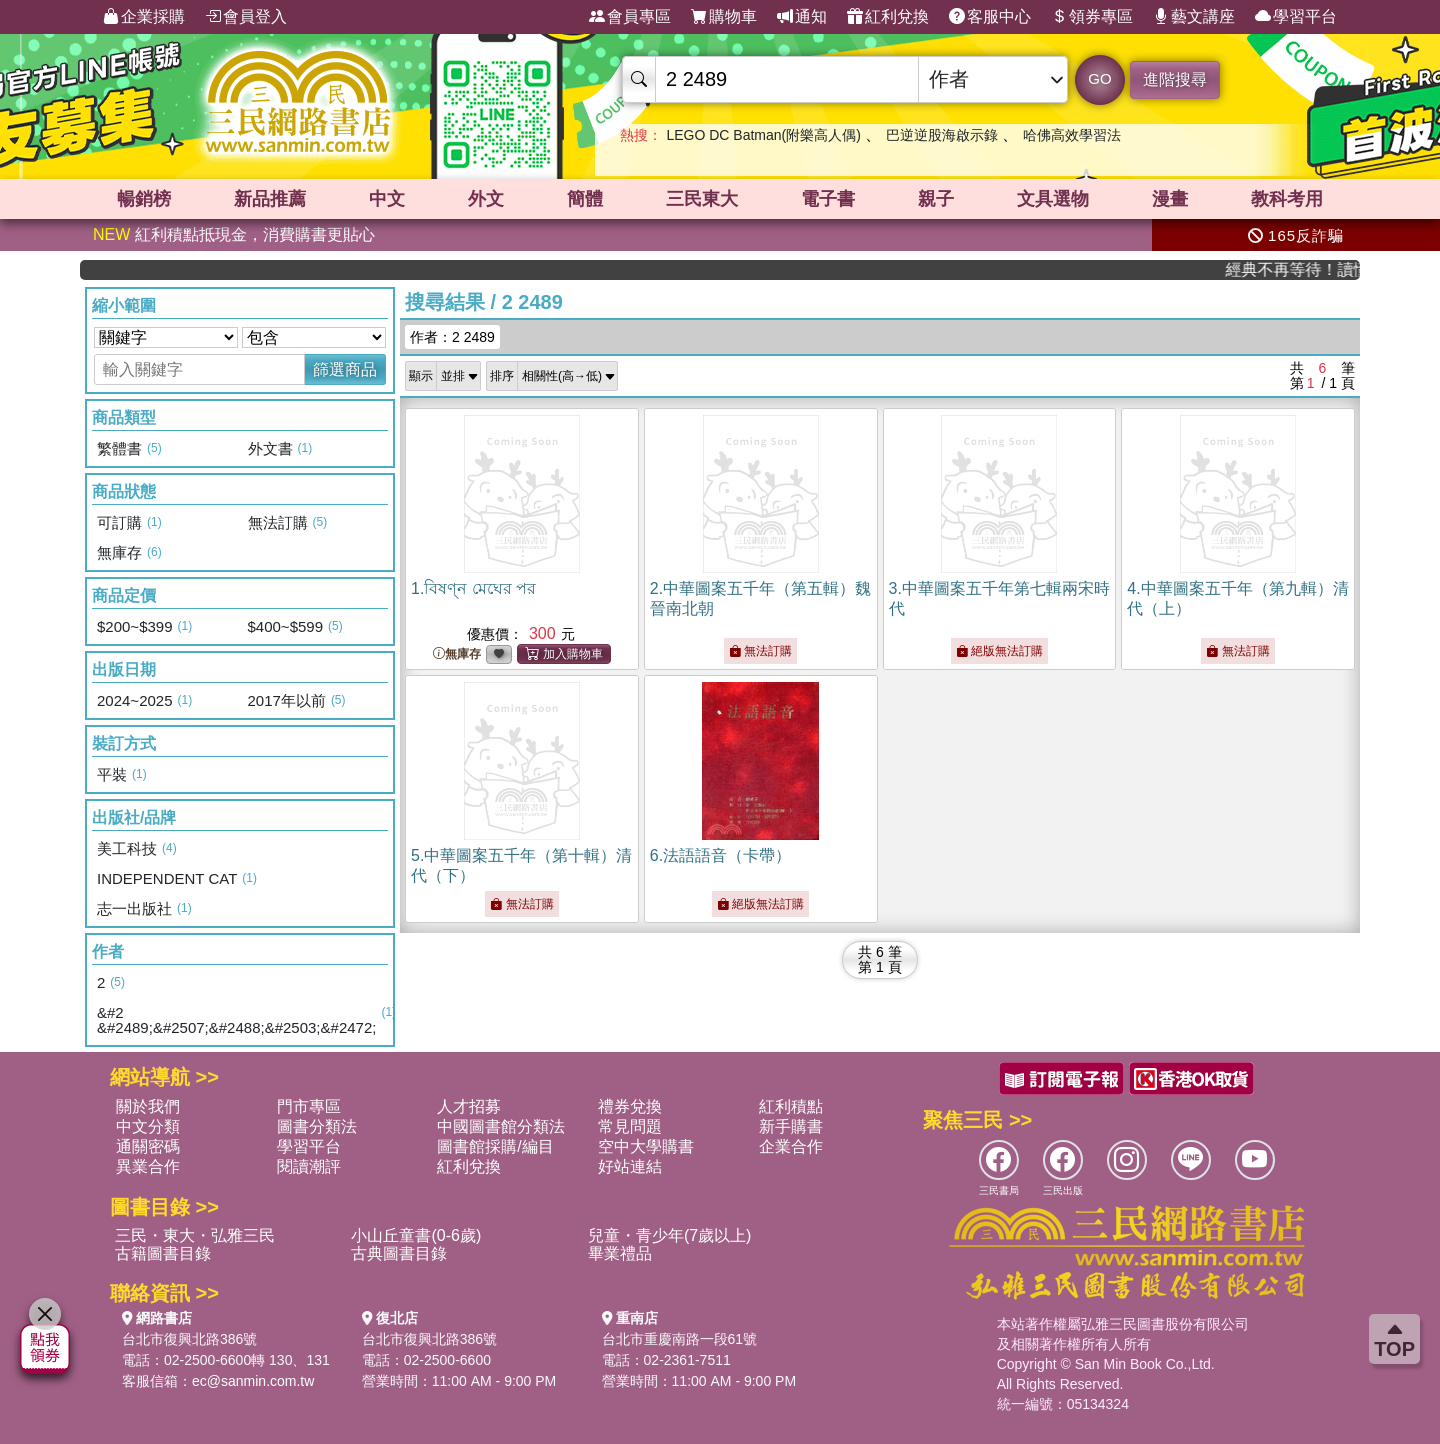 The height and width of the screenshot is (1444, 1440). I want to click on 客服中心, so click(990, 17).